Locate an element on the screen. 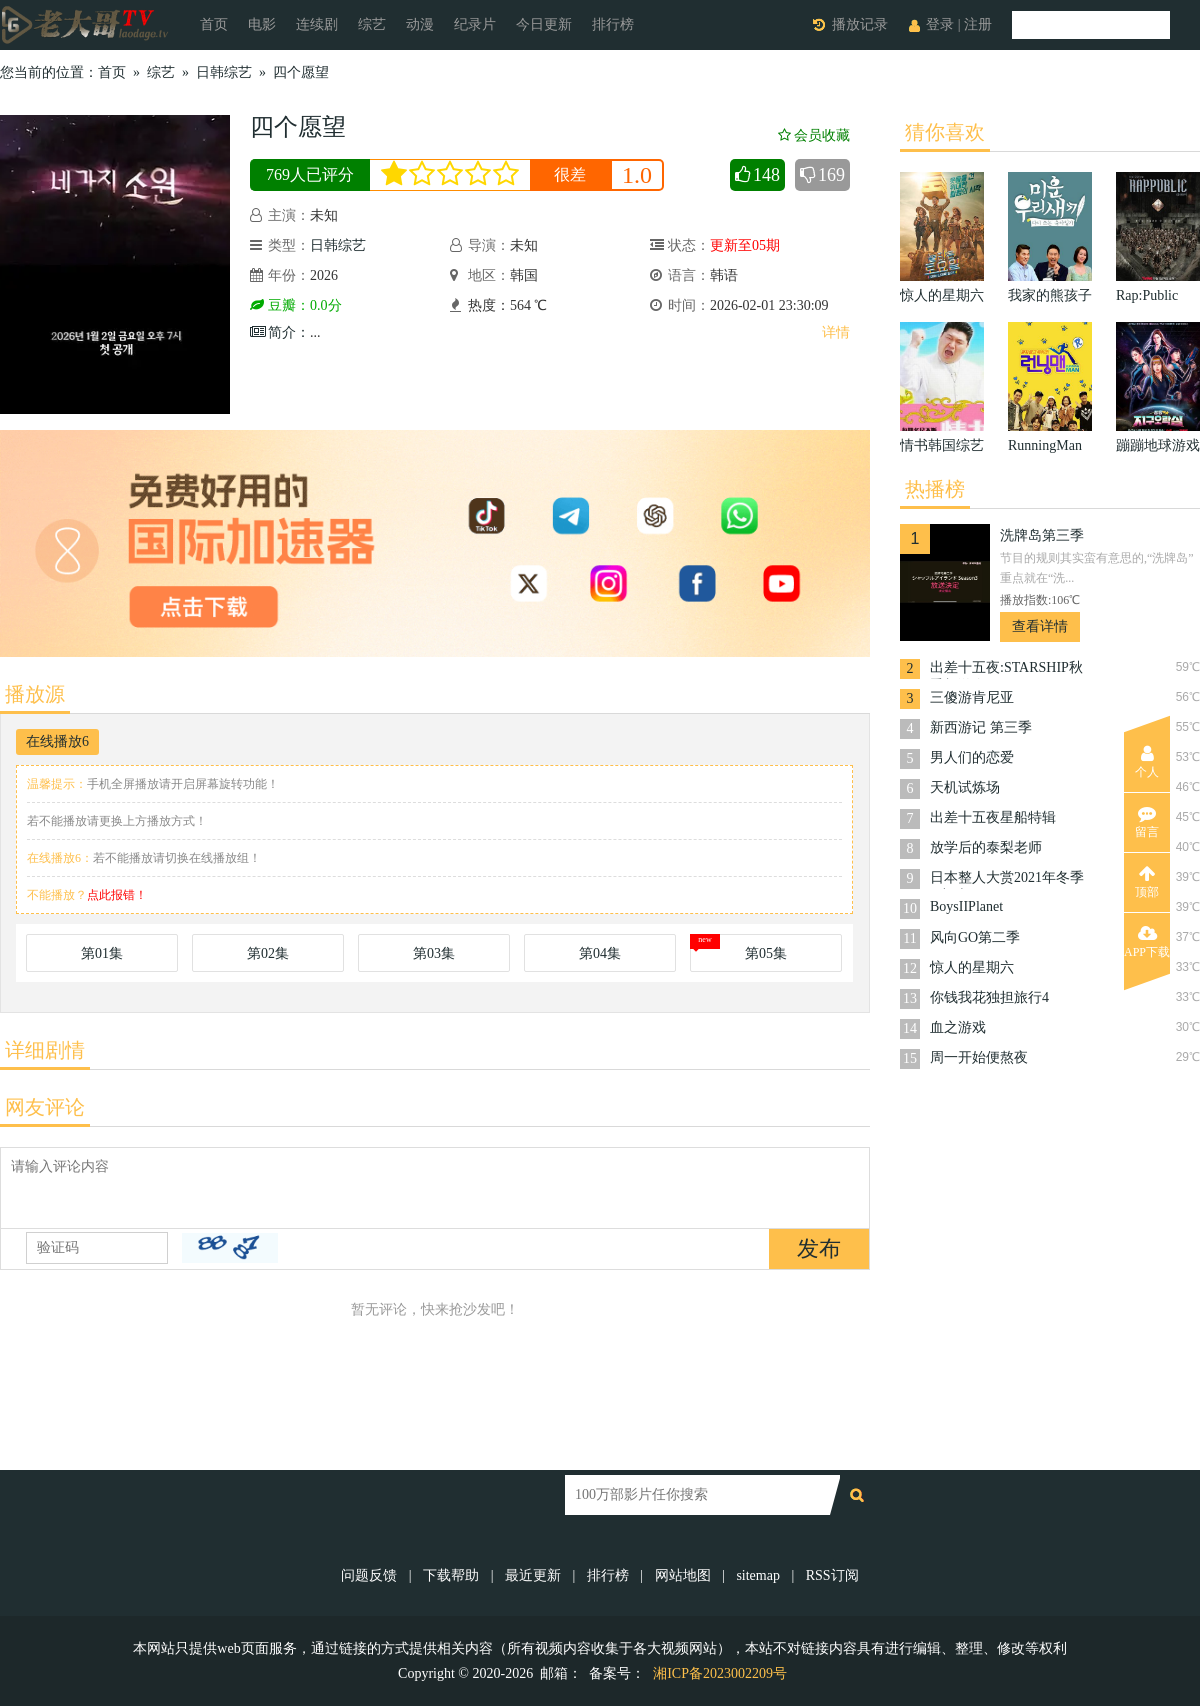 This screenshot has height=1706, width=1200. 问题反馈 is located at coordinates (371, 1575).